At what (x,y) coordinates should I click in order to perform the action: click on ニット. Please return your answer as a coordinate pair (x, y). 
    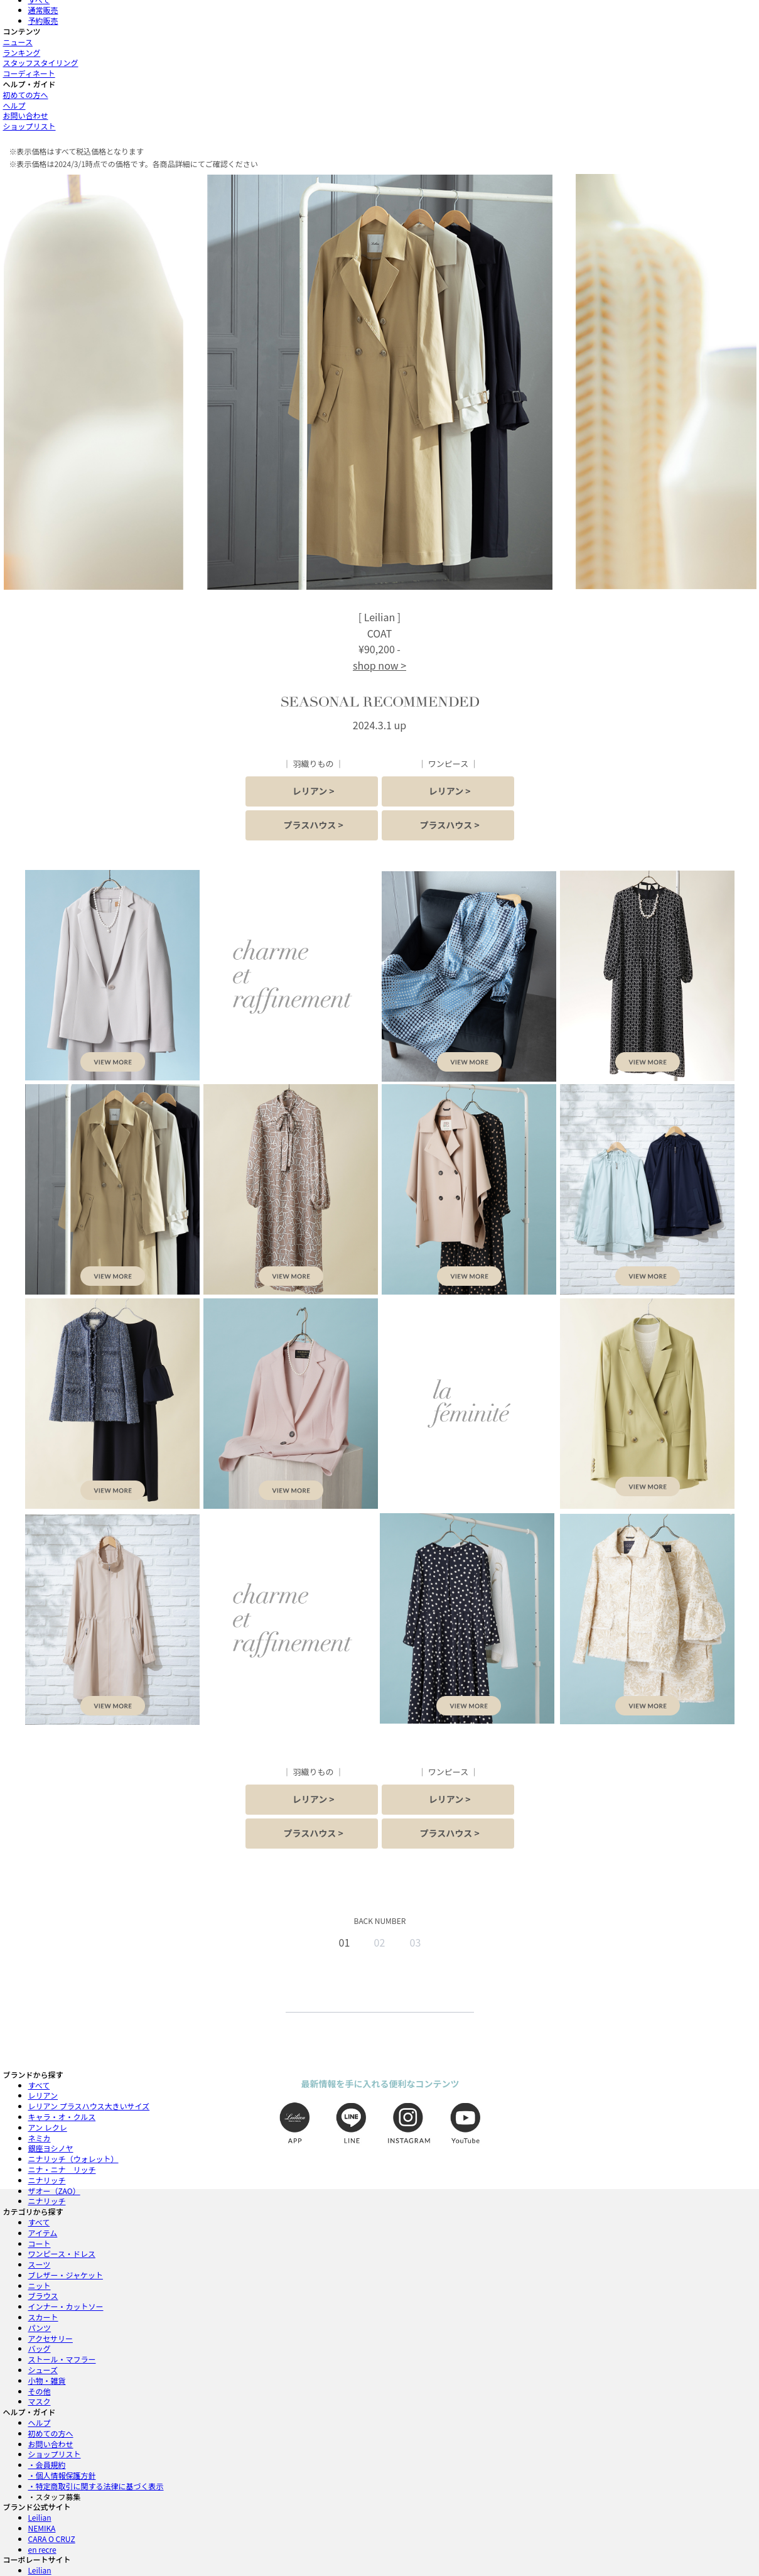
    Looking at the image, I should click on (39, 2285).